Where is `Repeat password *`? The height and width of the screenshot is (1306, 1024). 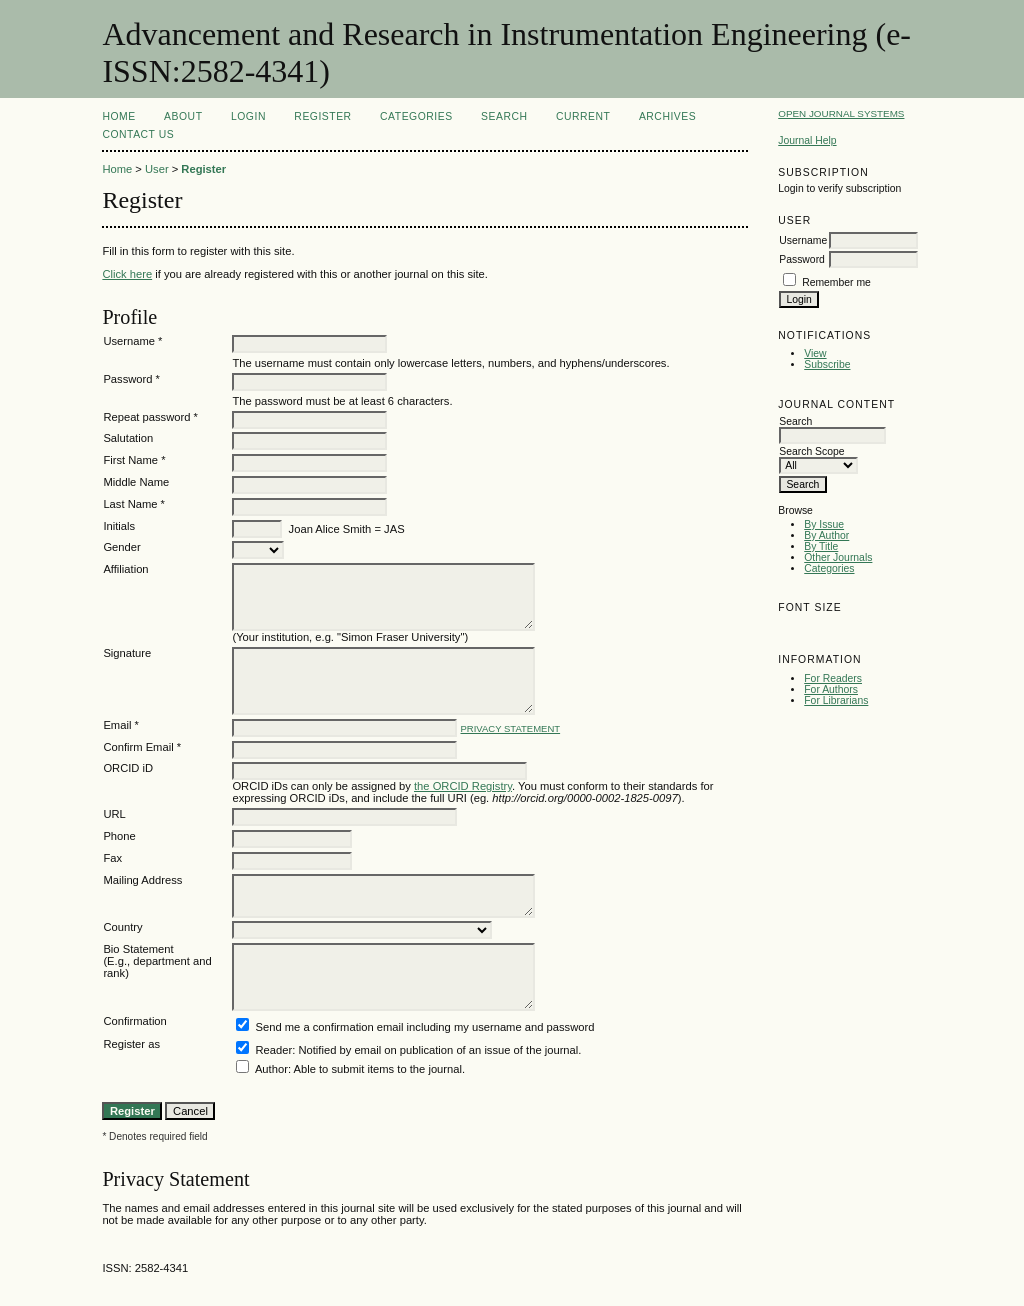
Repeat password * is located at coordinates (150, 417).